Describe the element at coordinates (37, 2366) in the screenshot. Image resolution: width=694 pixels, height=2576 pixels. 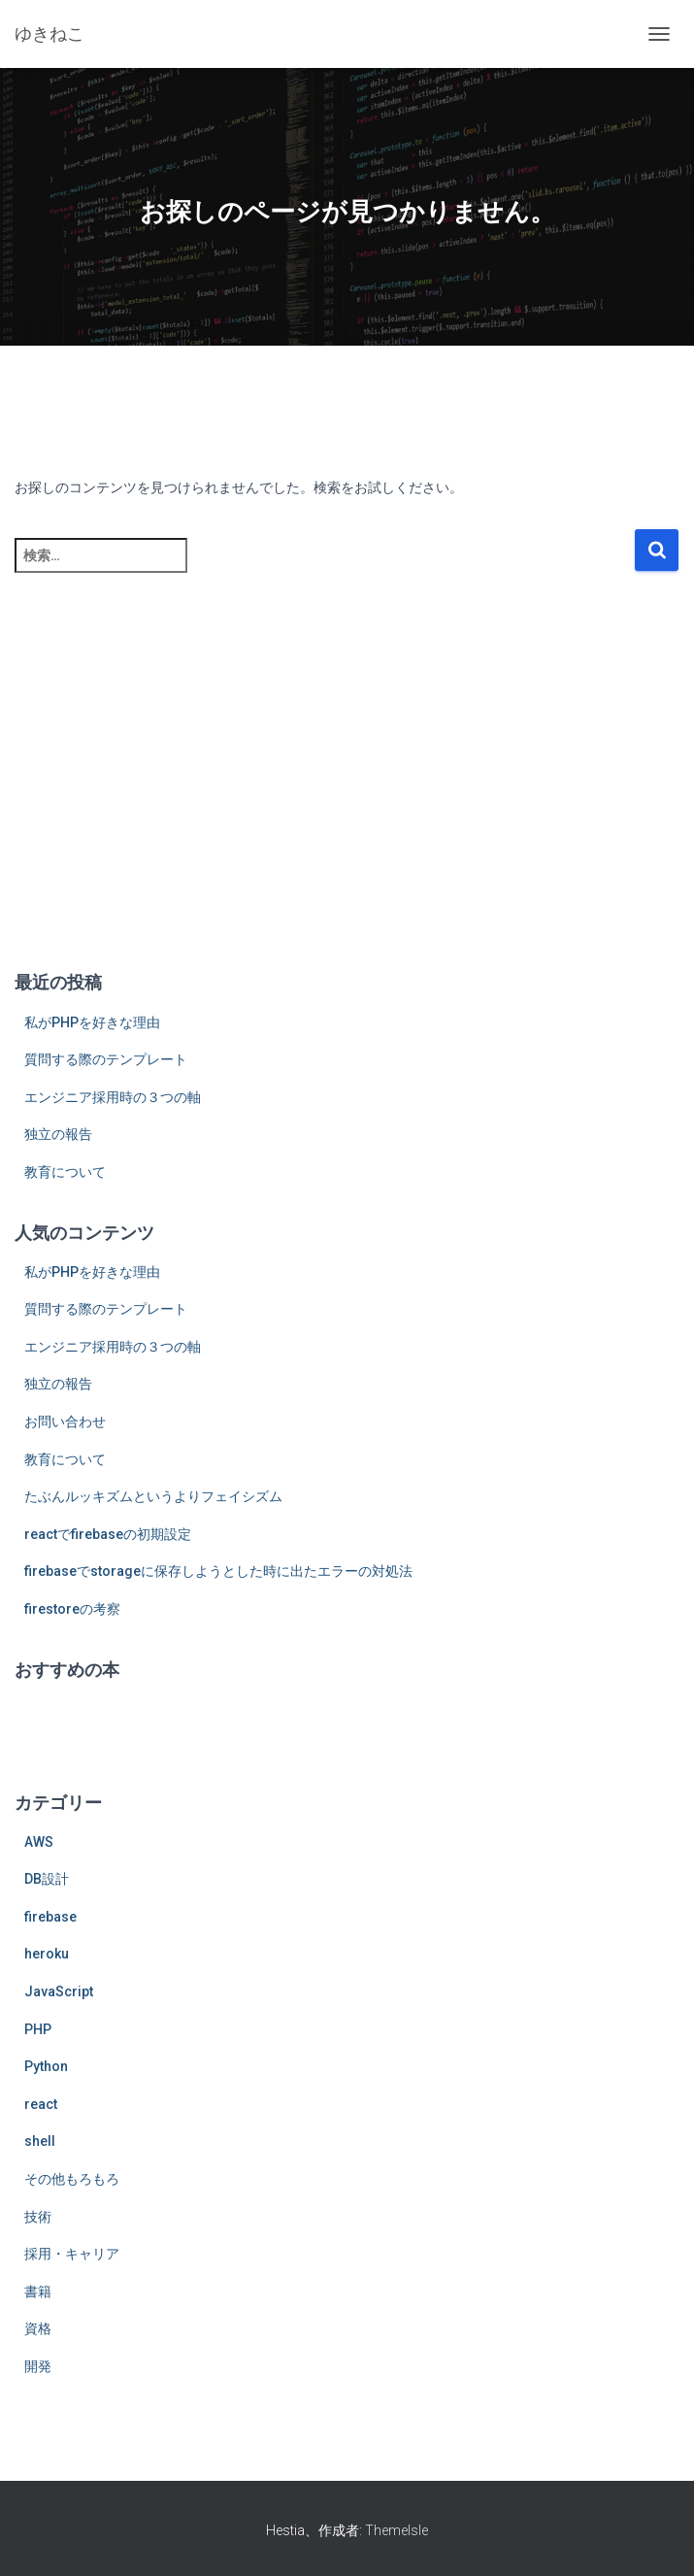
I see `開発` at that location.